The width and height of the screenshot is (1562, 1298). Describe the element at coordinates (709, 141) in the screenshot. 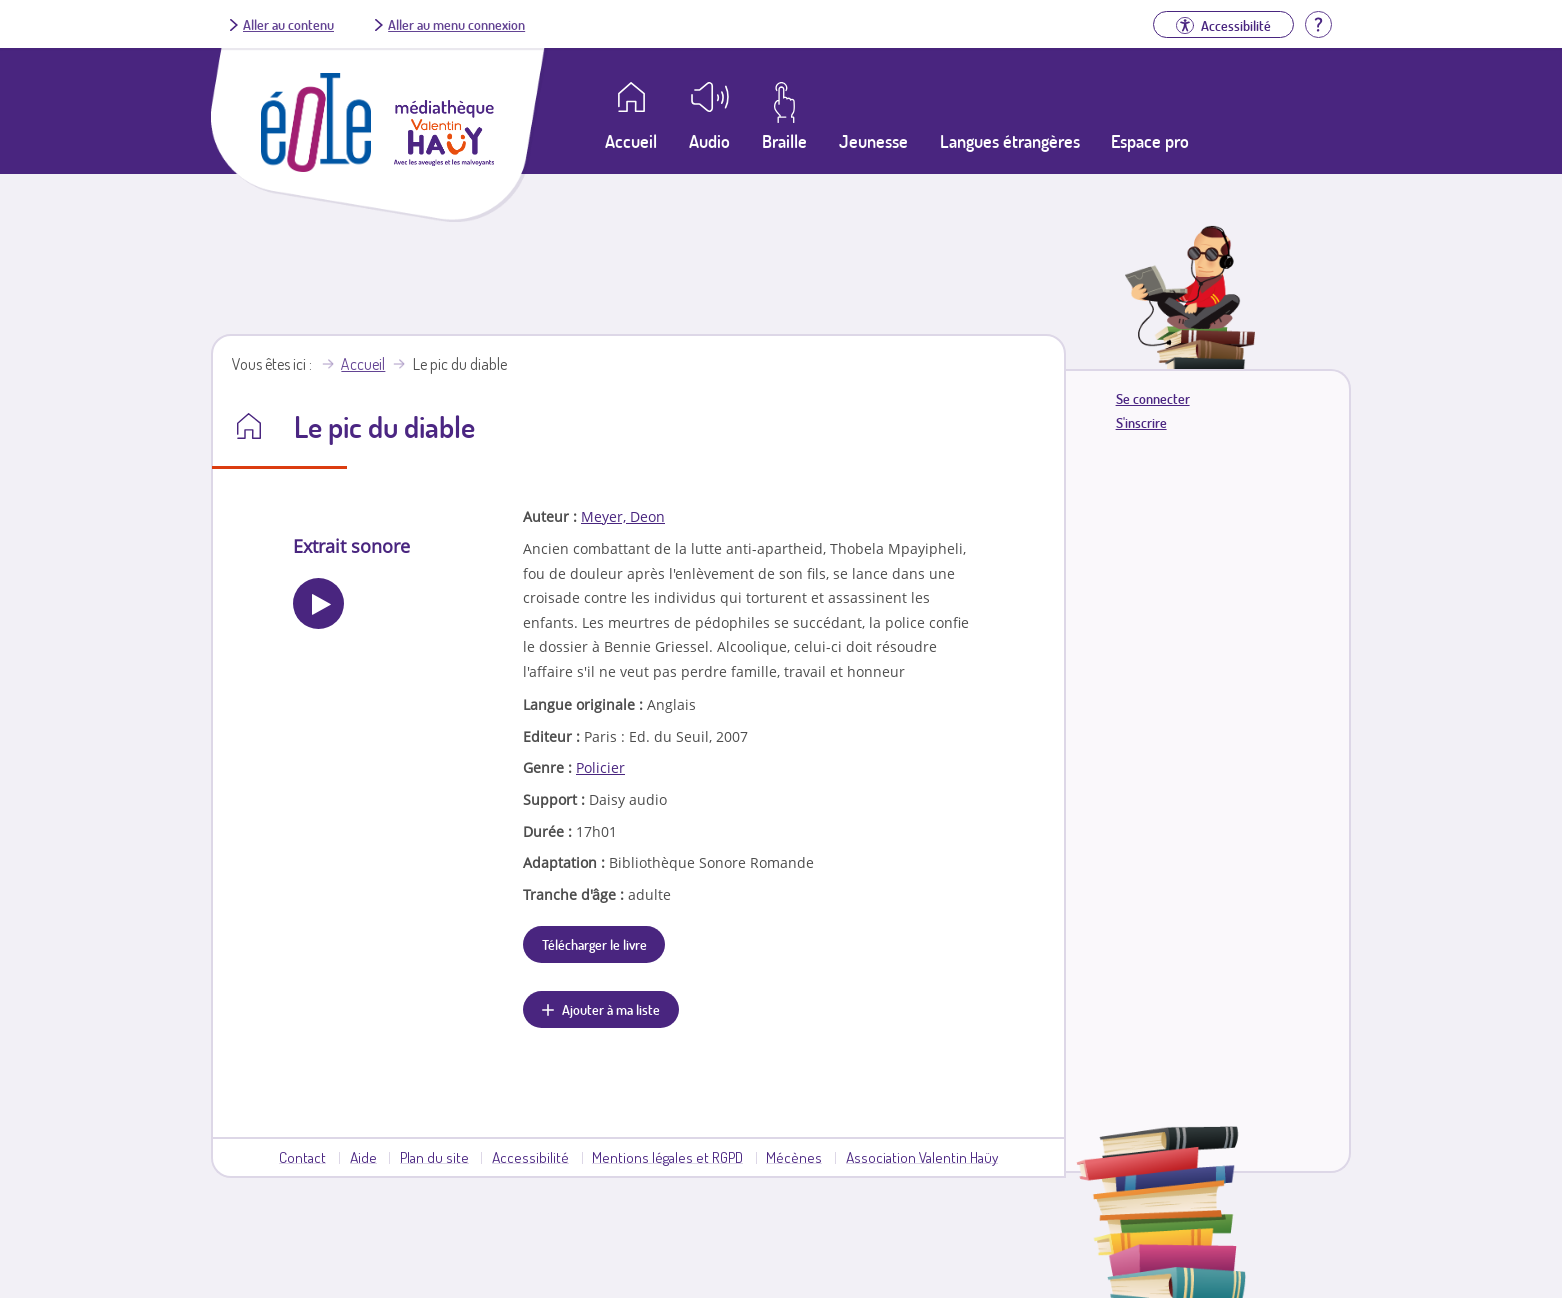

I see `Audio` at that location.